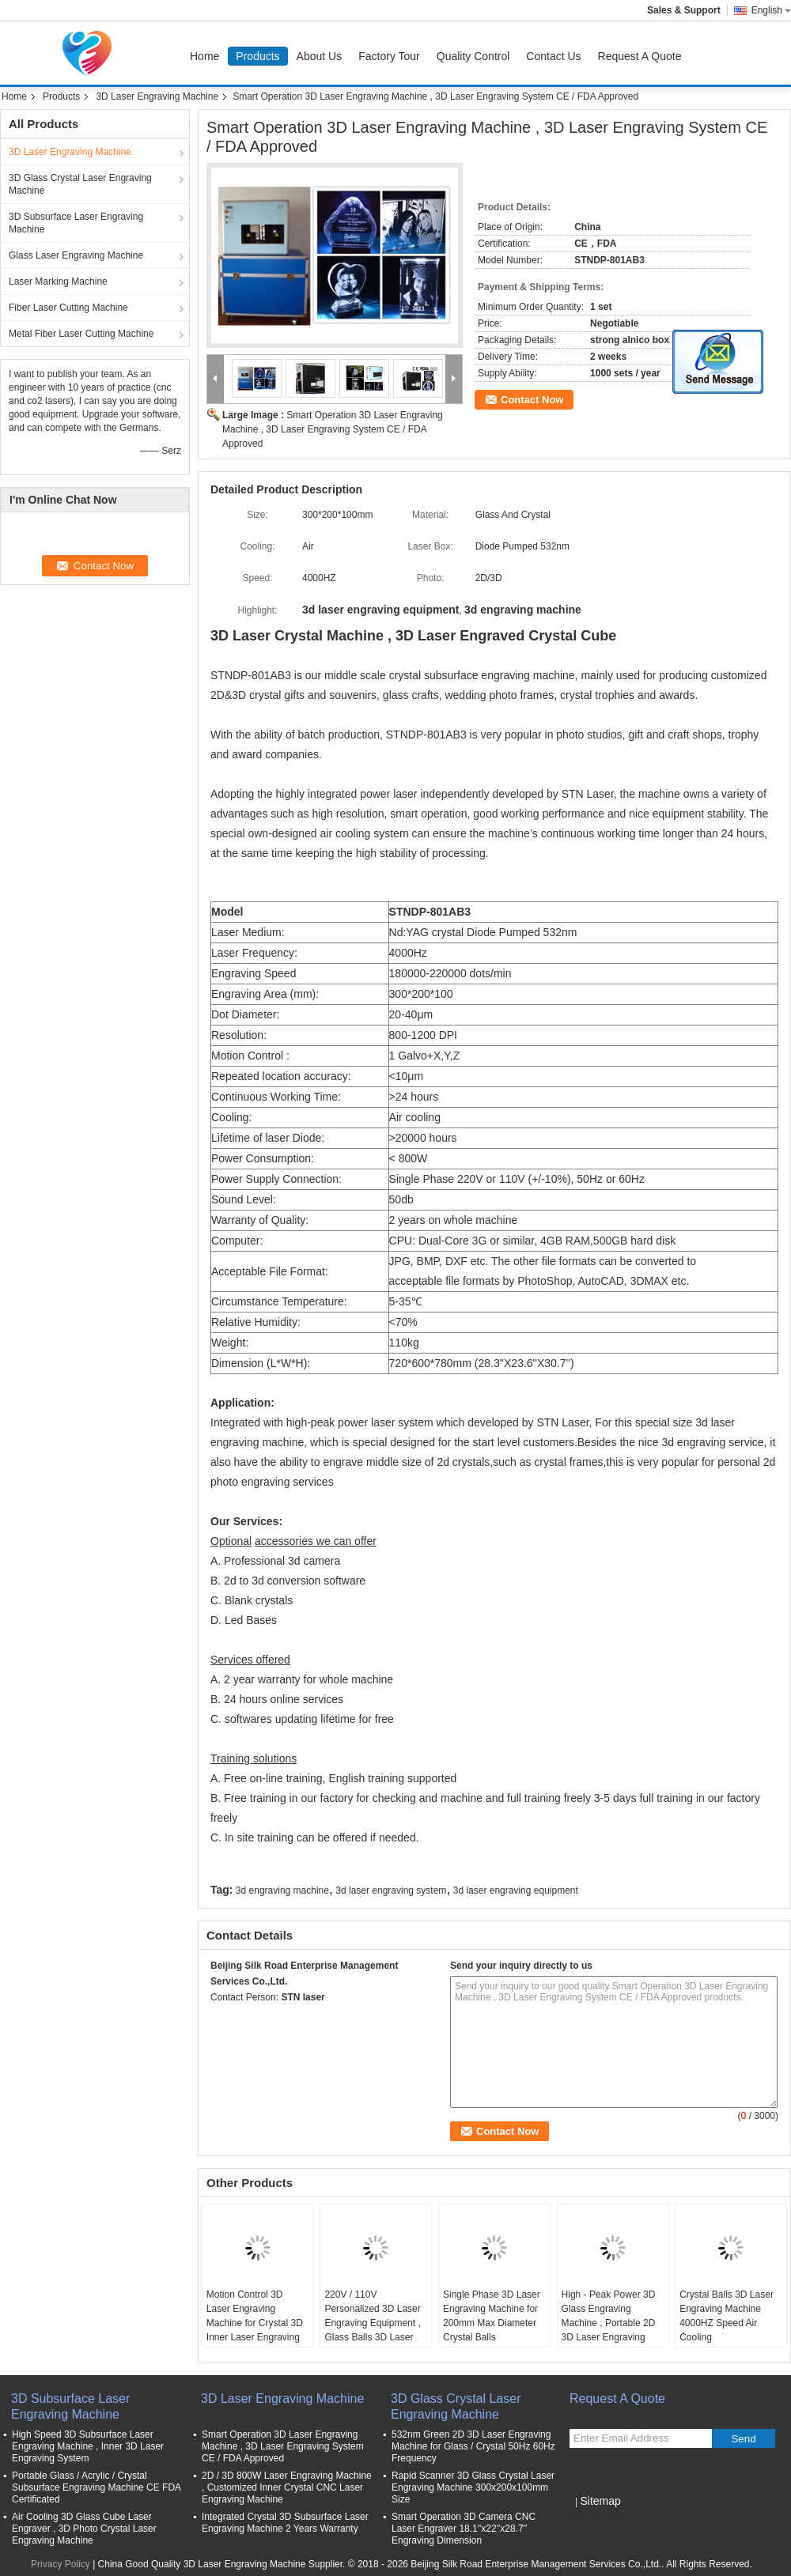  What do you see at coordinates (598, 2520) in the screenshot?
I see `Mobile Site` at bounding box center [598, 2520].